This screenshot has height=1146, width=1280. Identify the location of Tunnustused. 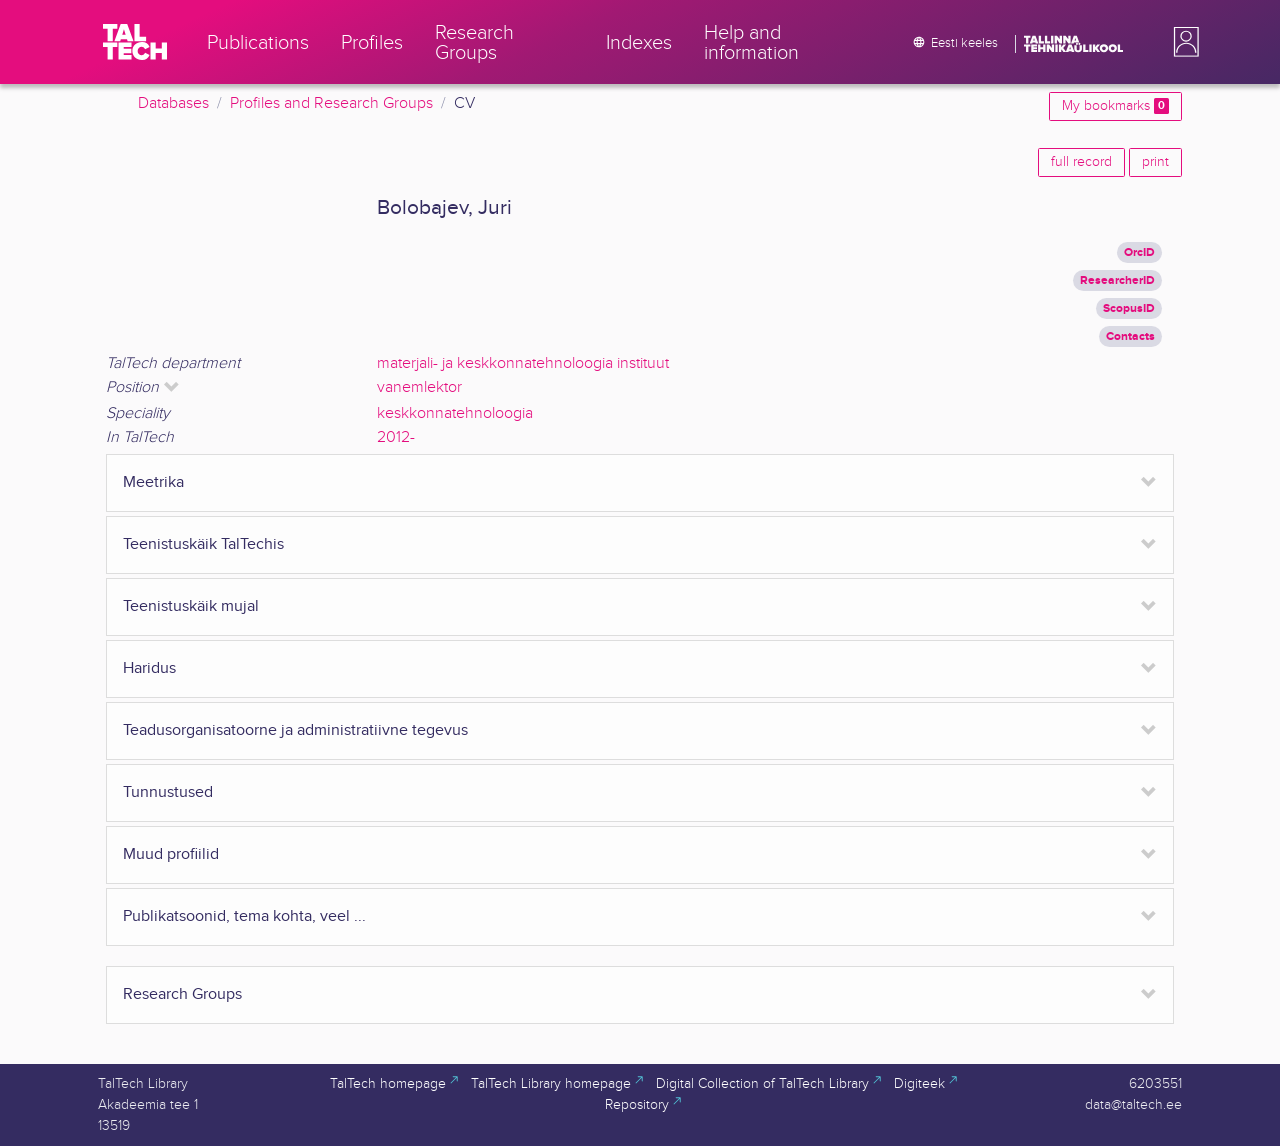
(168, 792).